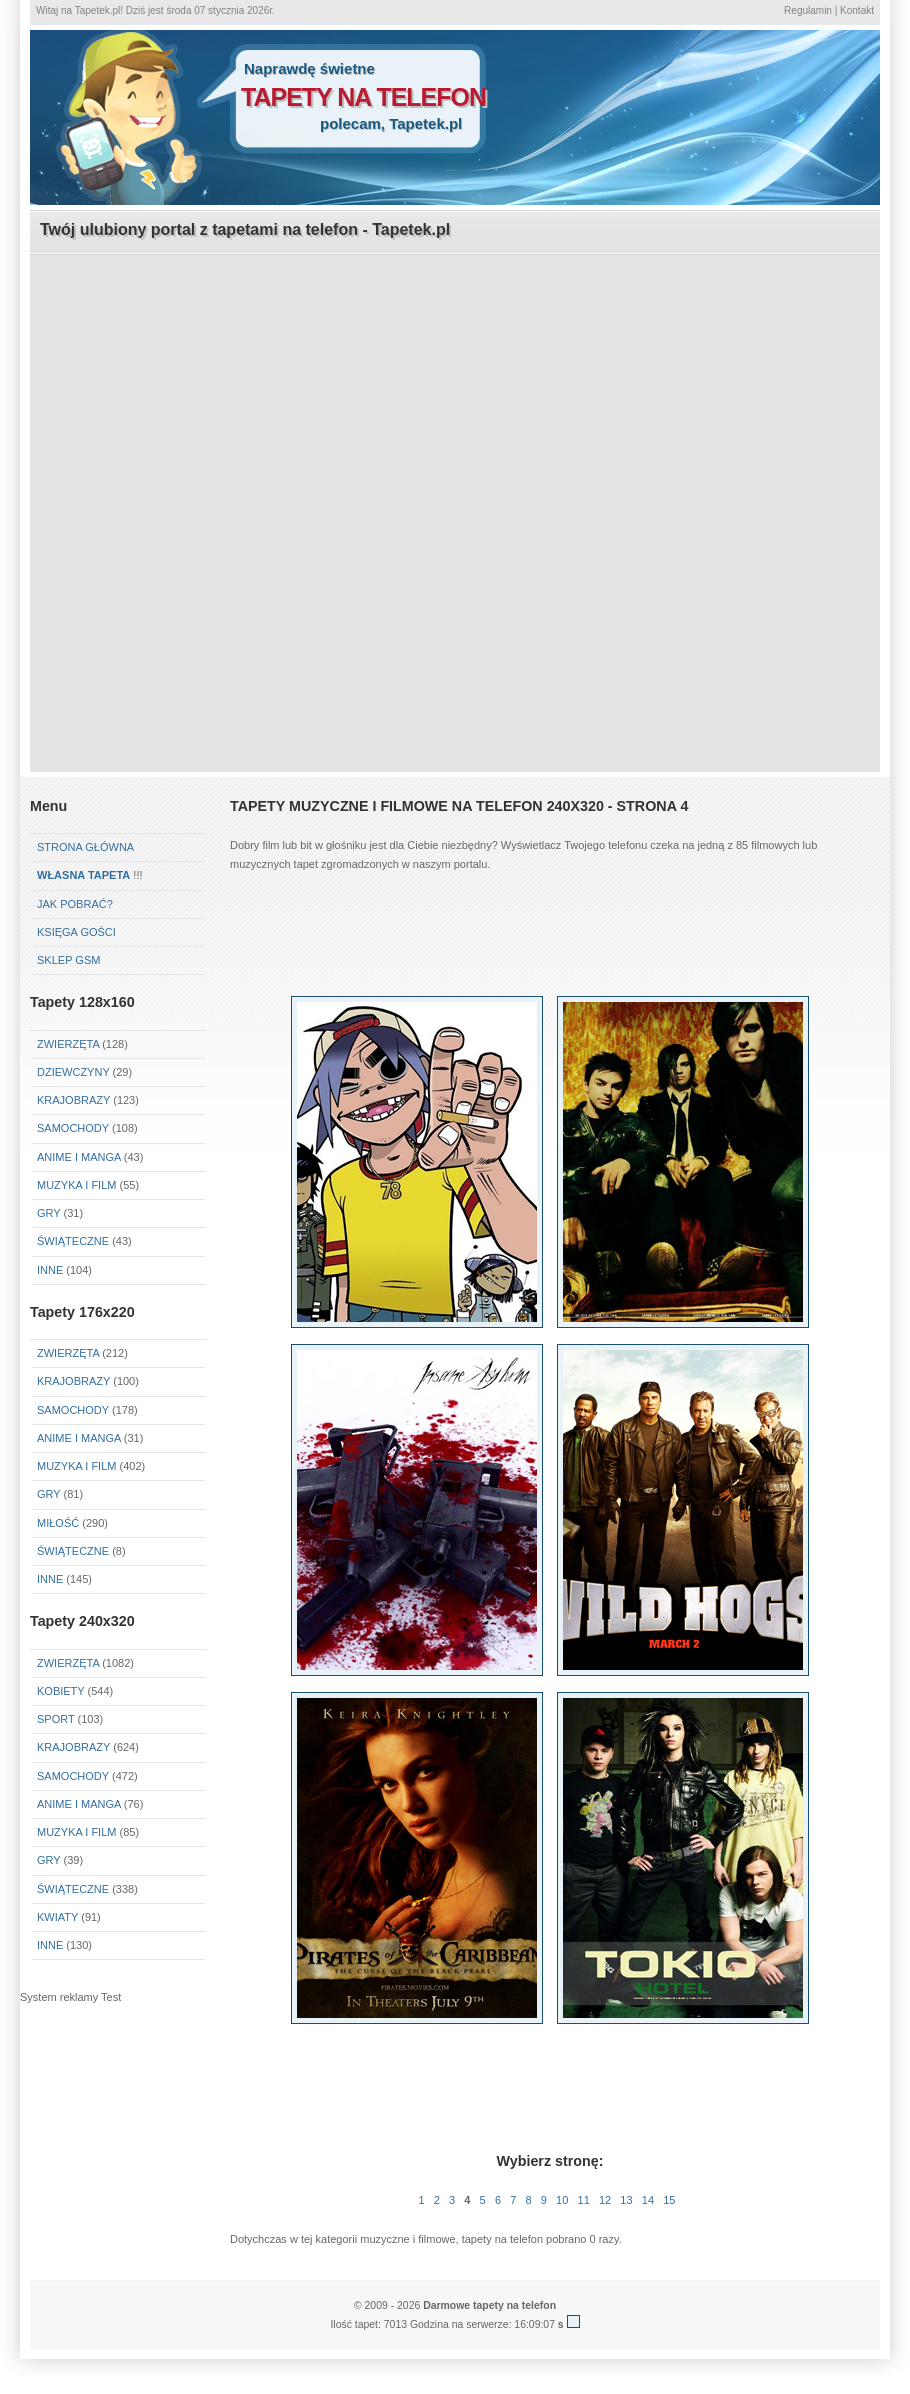  What do you see at coordinates (56, 1719) in the screenshot?
I see `Sport` at bounding box center [56, 1719].